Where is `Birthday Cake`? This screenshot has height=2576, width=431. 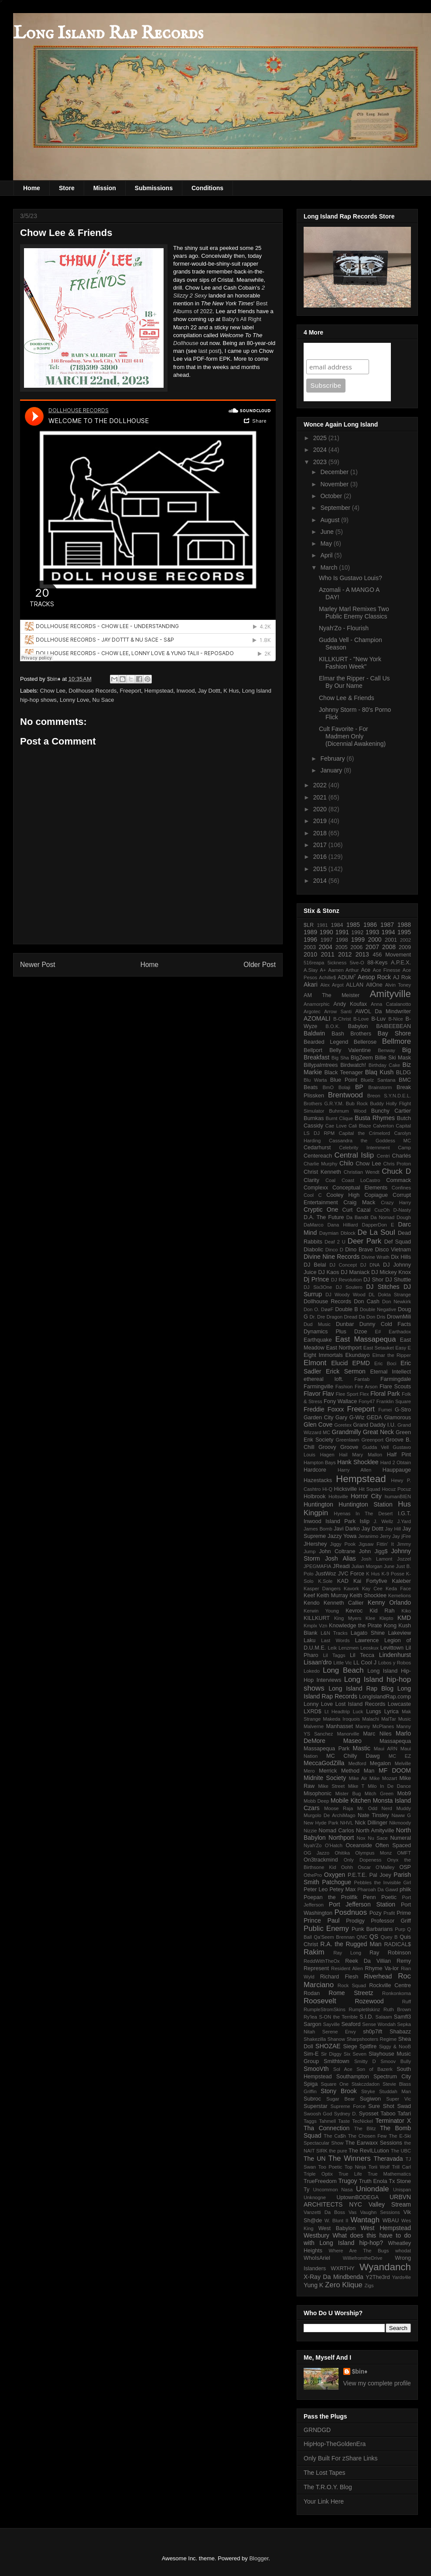 Birthday Cake is located at coordinates (384, 1065).